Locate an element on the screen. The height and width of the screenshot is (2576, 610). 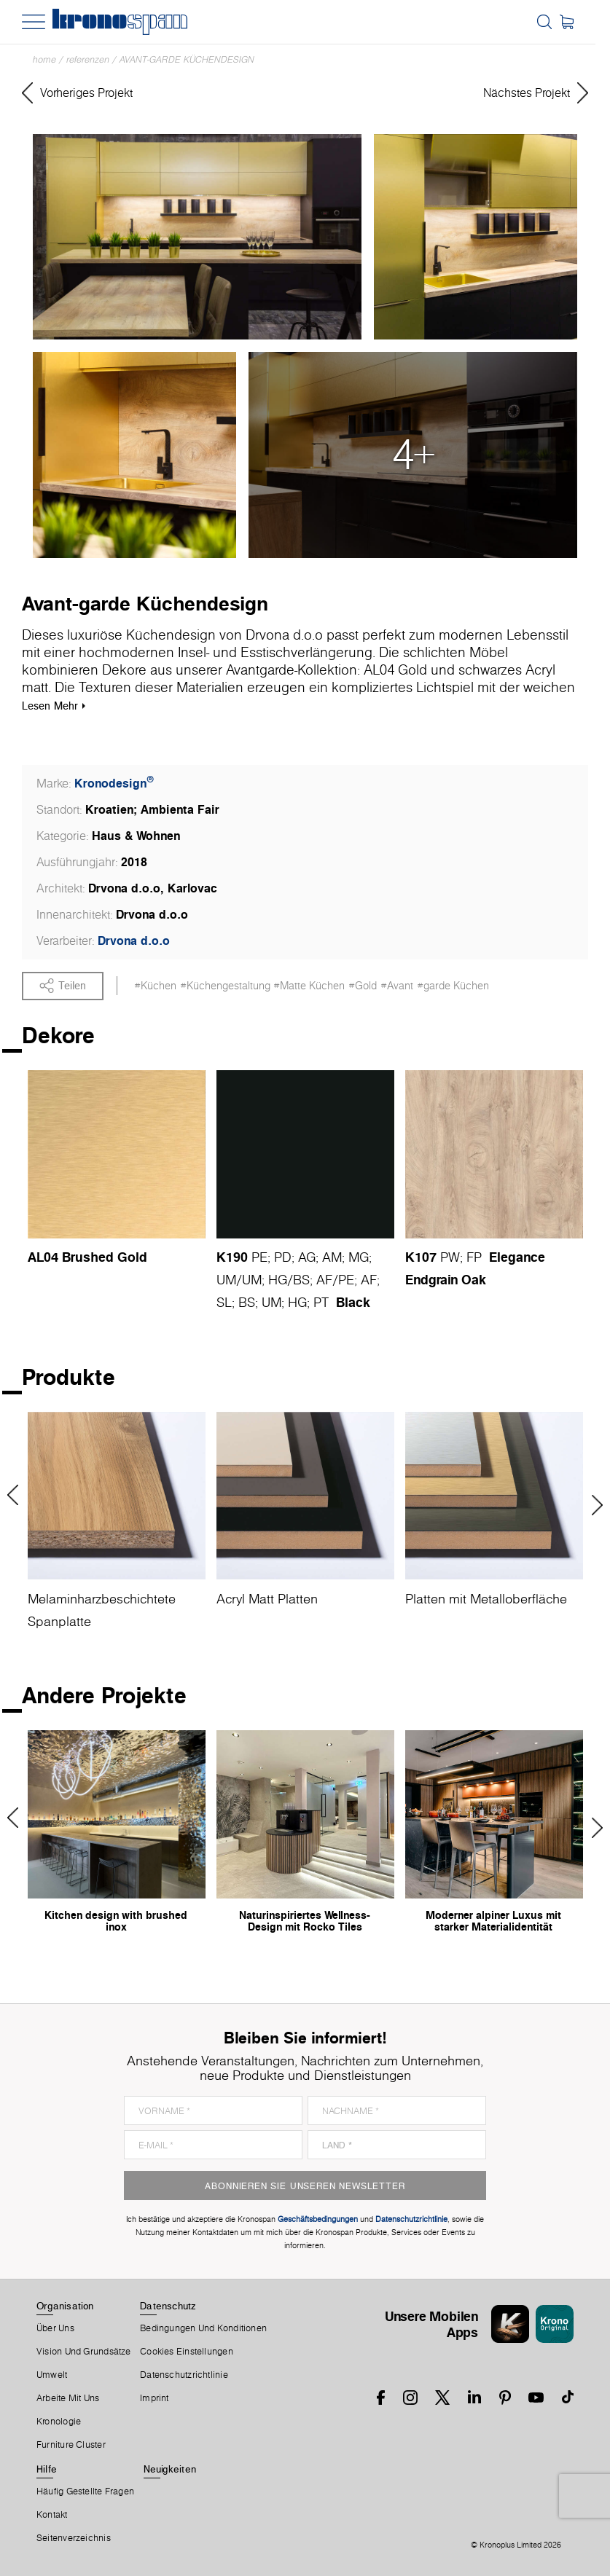
Black is located at coordinates (353, 1301).